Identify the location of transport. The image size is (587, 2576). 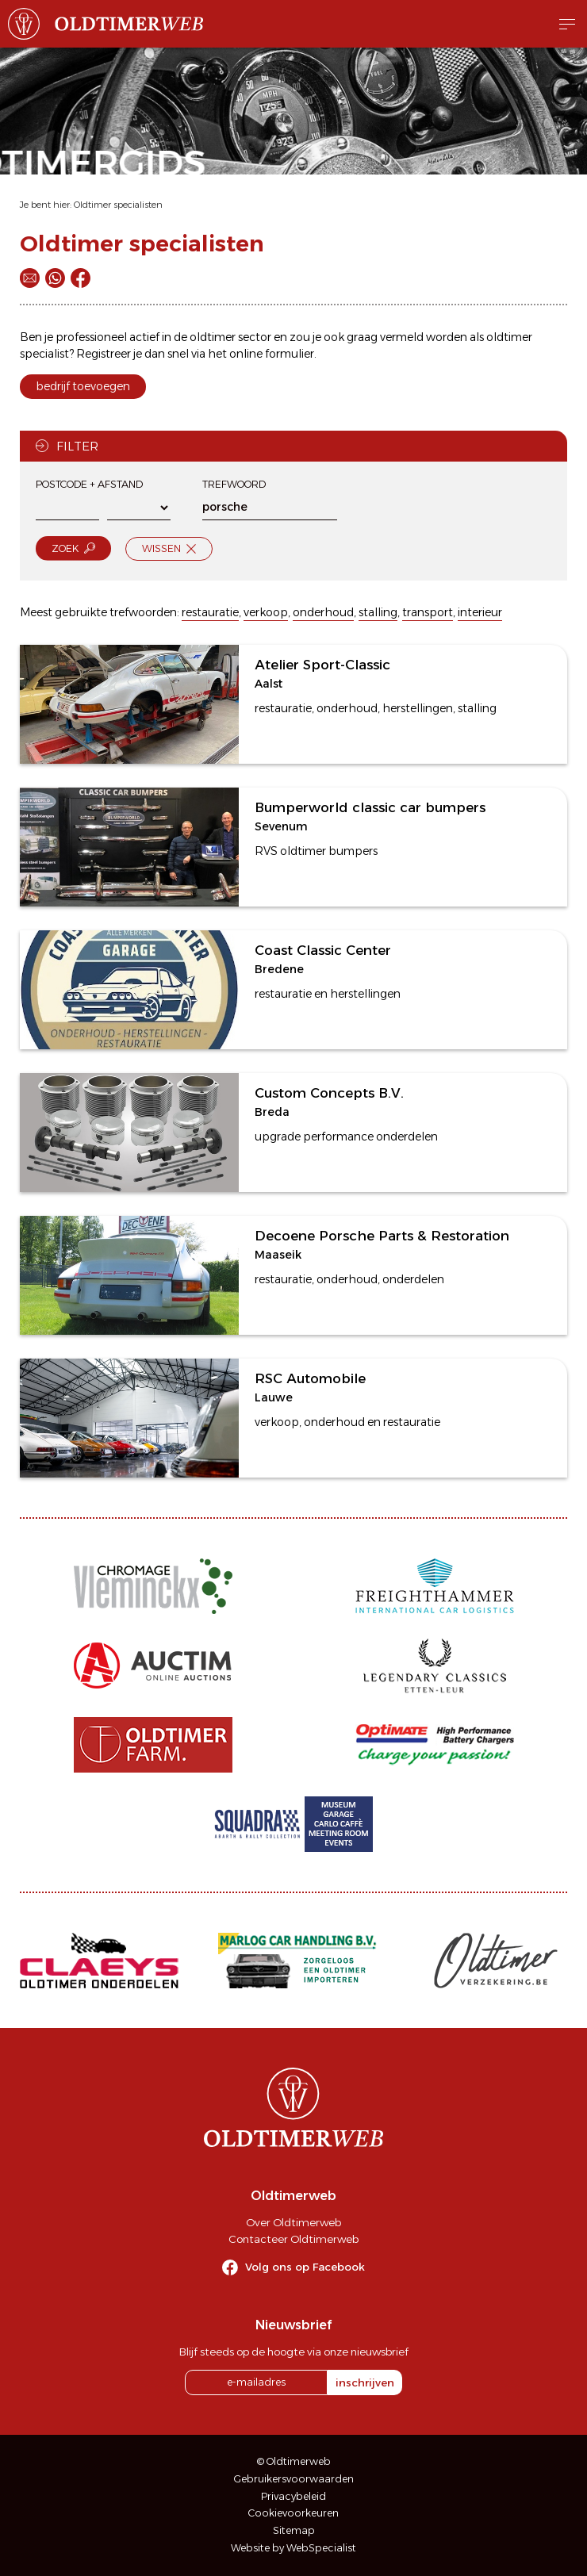
(427, 612).